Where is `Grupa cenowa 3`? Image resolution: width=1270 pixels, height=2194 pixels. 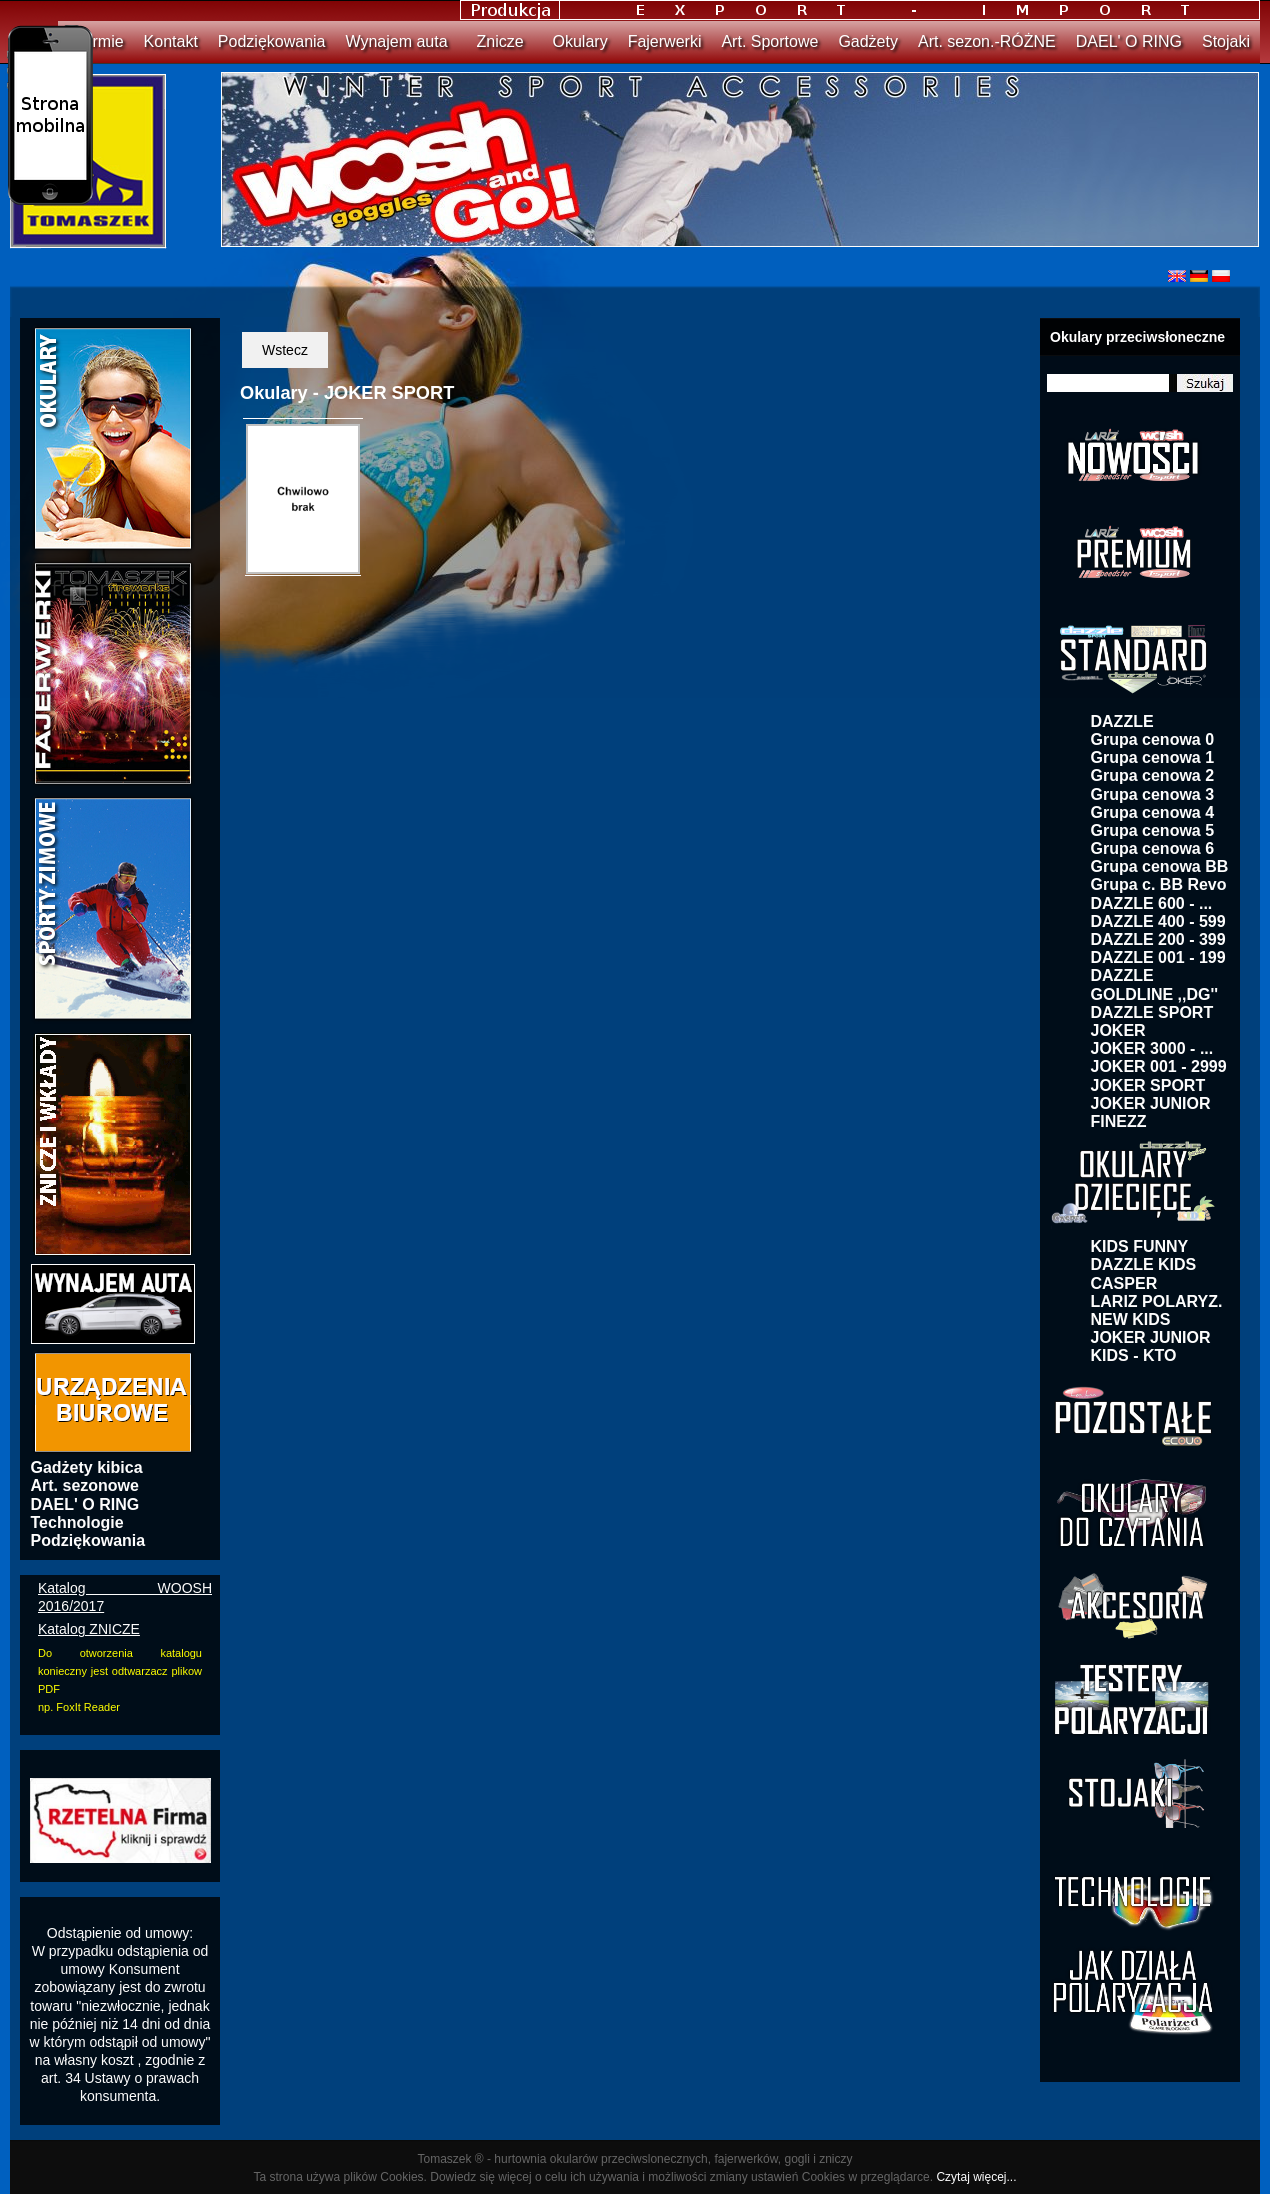 Grupa cenowa 3 is located at coordinates (1153, 794).